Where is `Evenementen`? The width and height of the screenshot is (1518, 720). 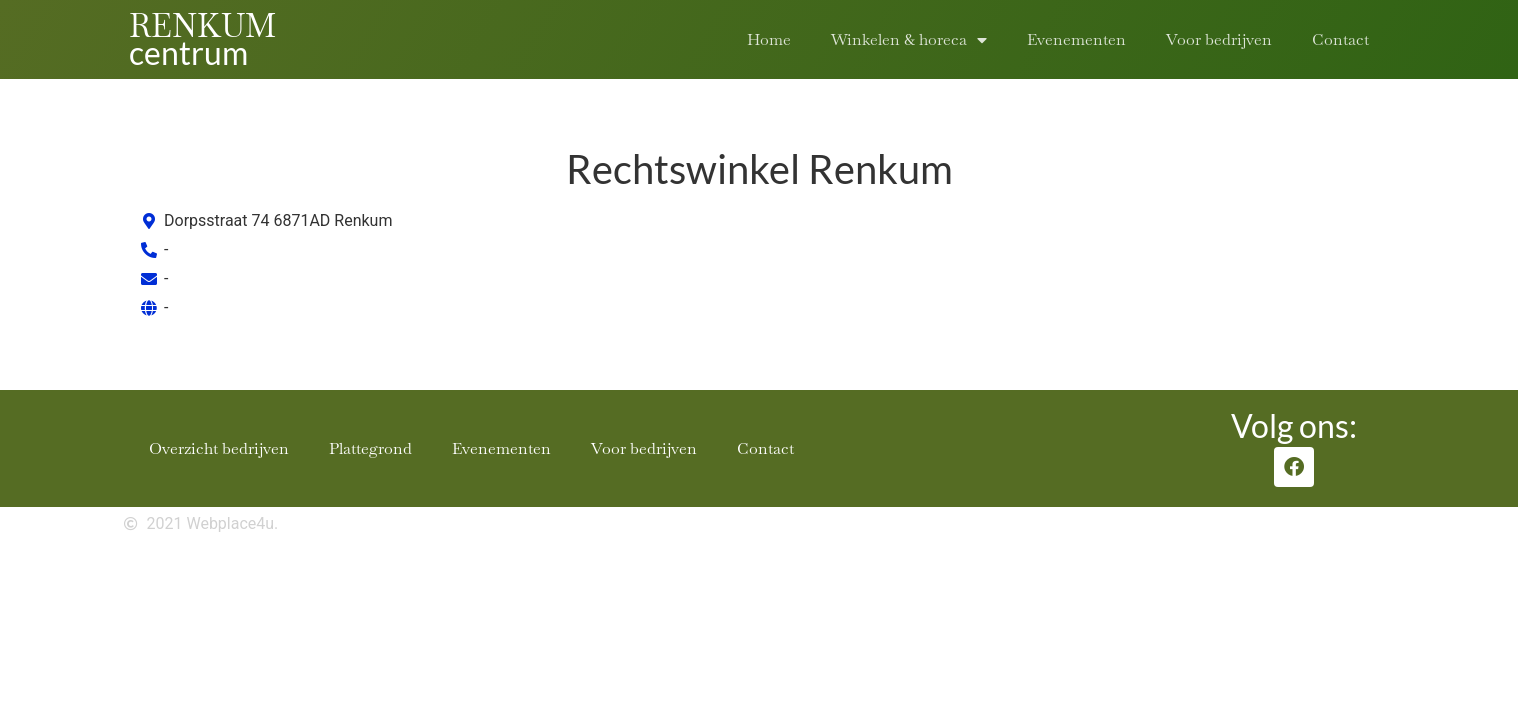 Evenementen is located at coordinates (1076, 39).